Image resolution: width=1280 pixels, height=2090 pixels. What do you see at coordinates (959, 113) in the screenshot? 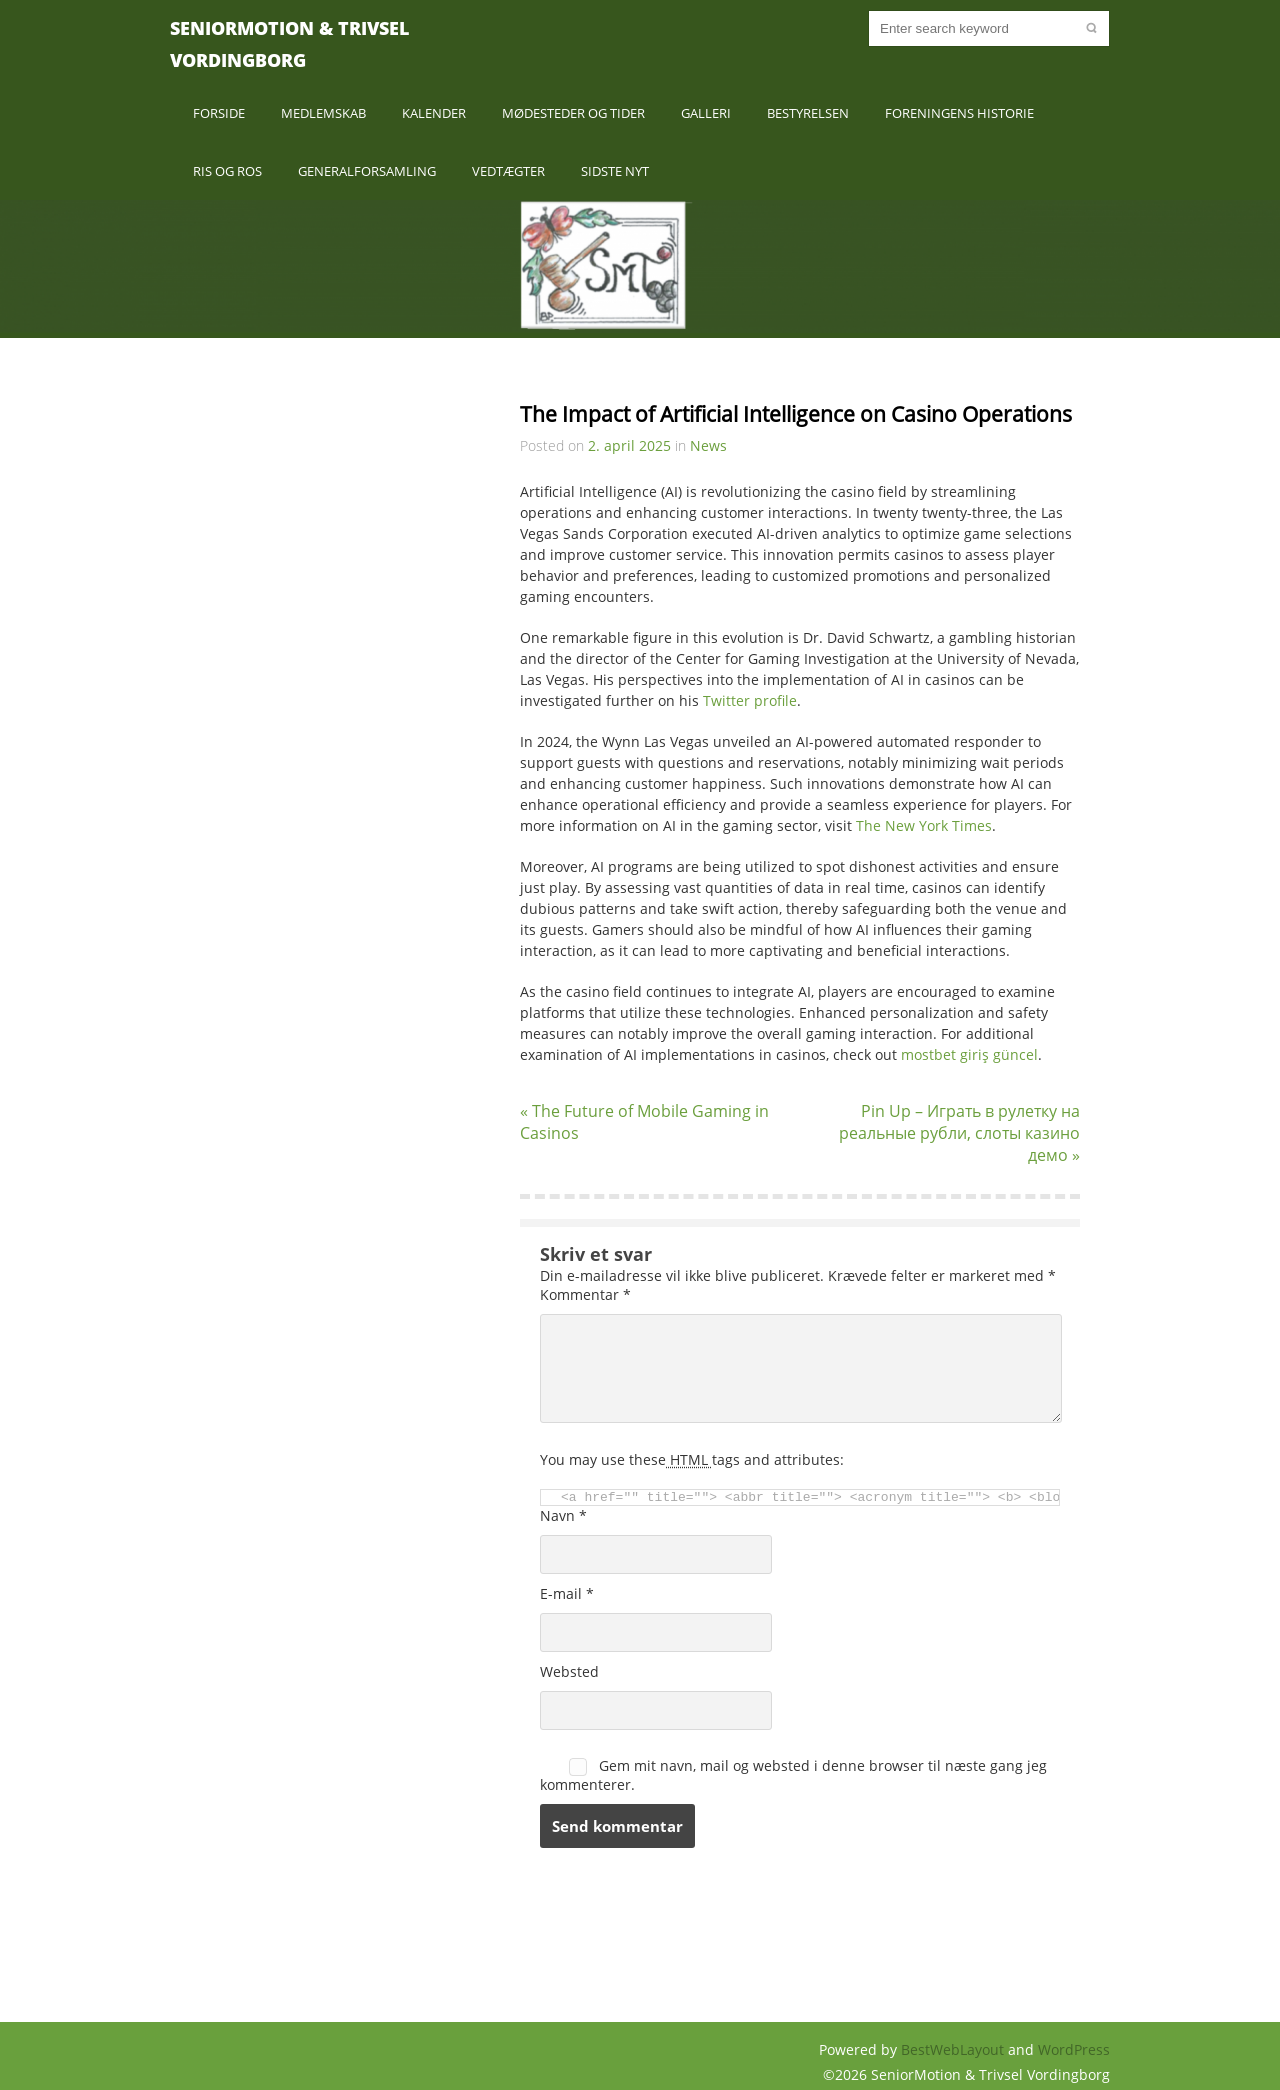
I see `Foreningens historie` at bounding box center [959, 113].